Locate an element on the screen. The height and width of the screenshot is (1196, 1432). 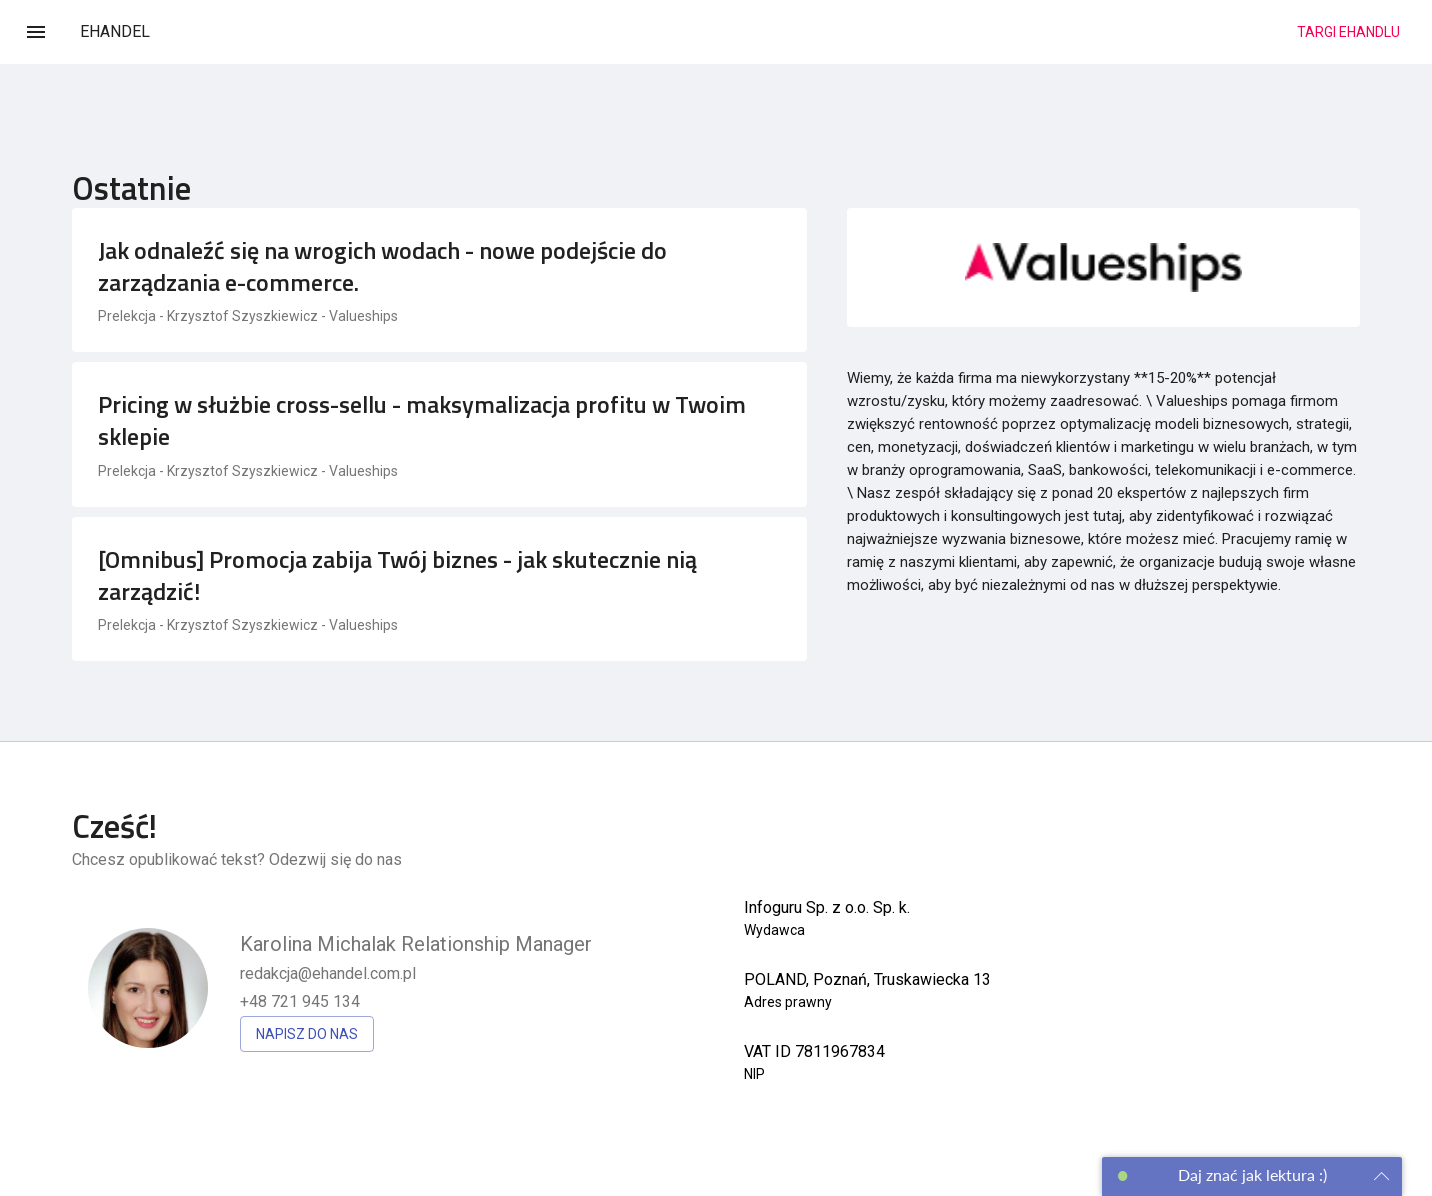
EHANDEL is located at coordinates (115, 31).